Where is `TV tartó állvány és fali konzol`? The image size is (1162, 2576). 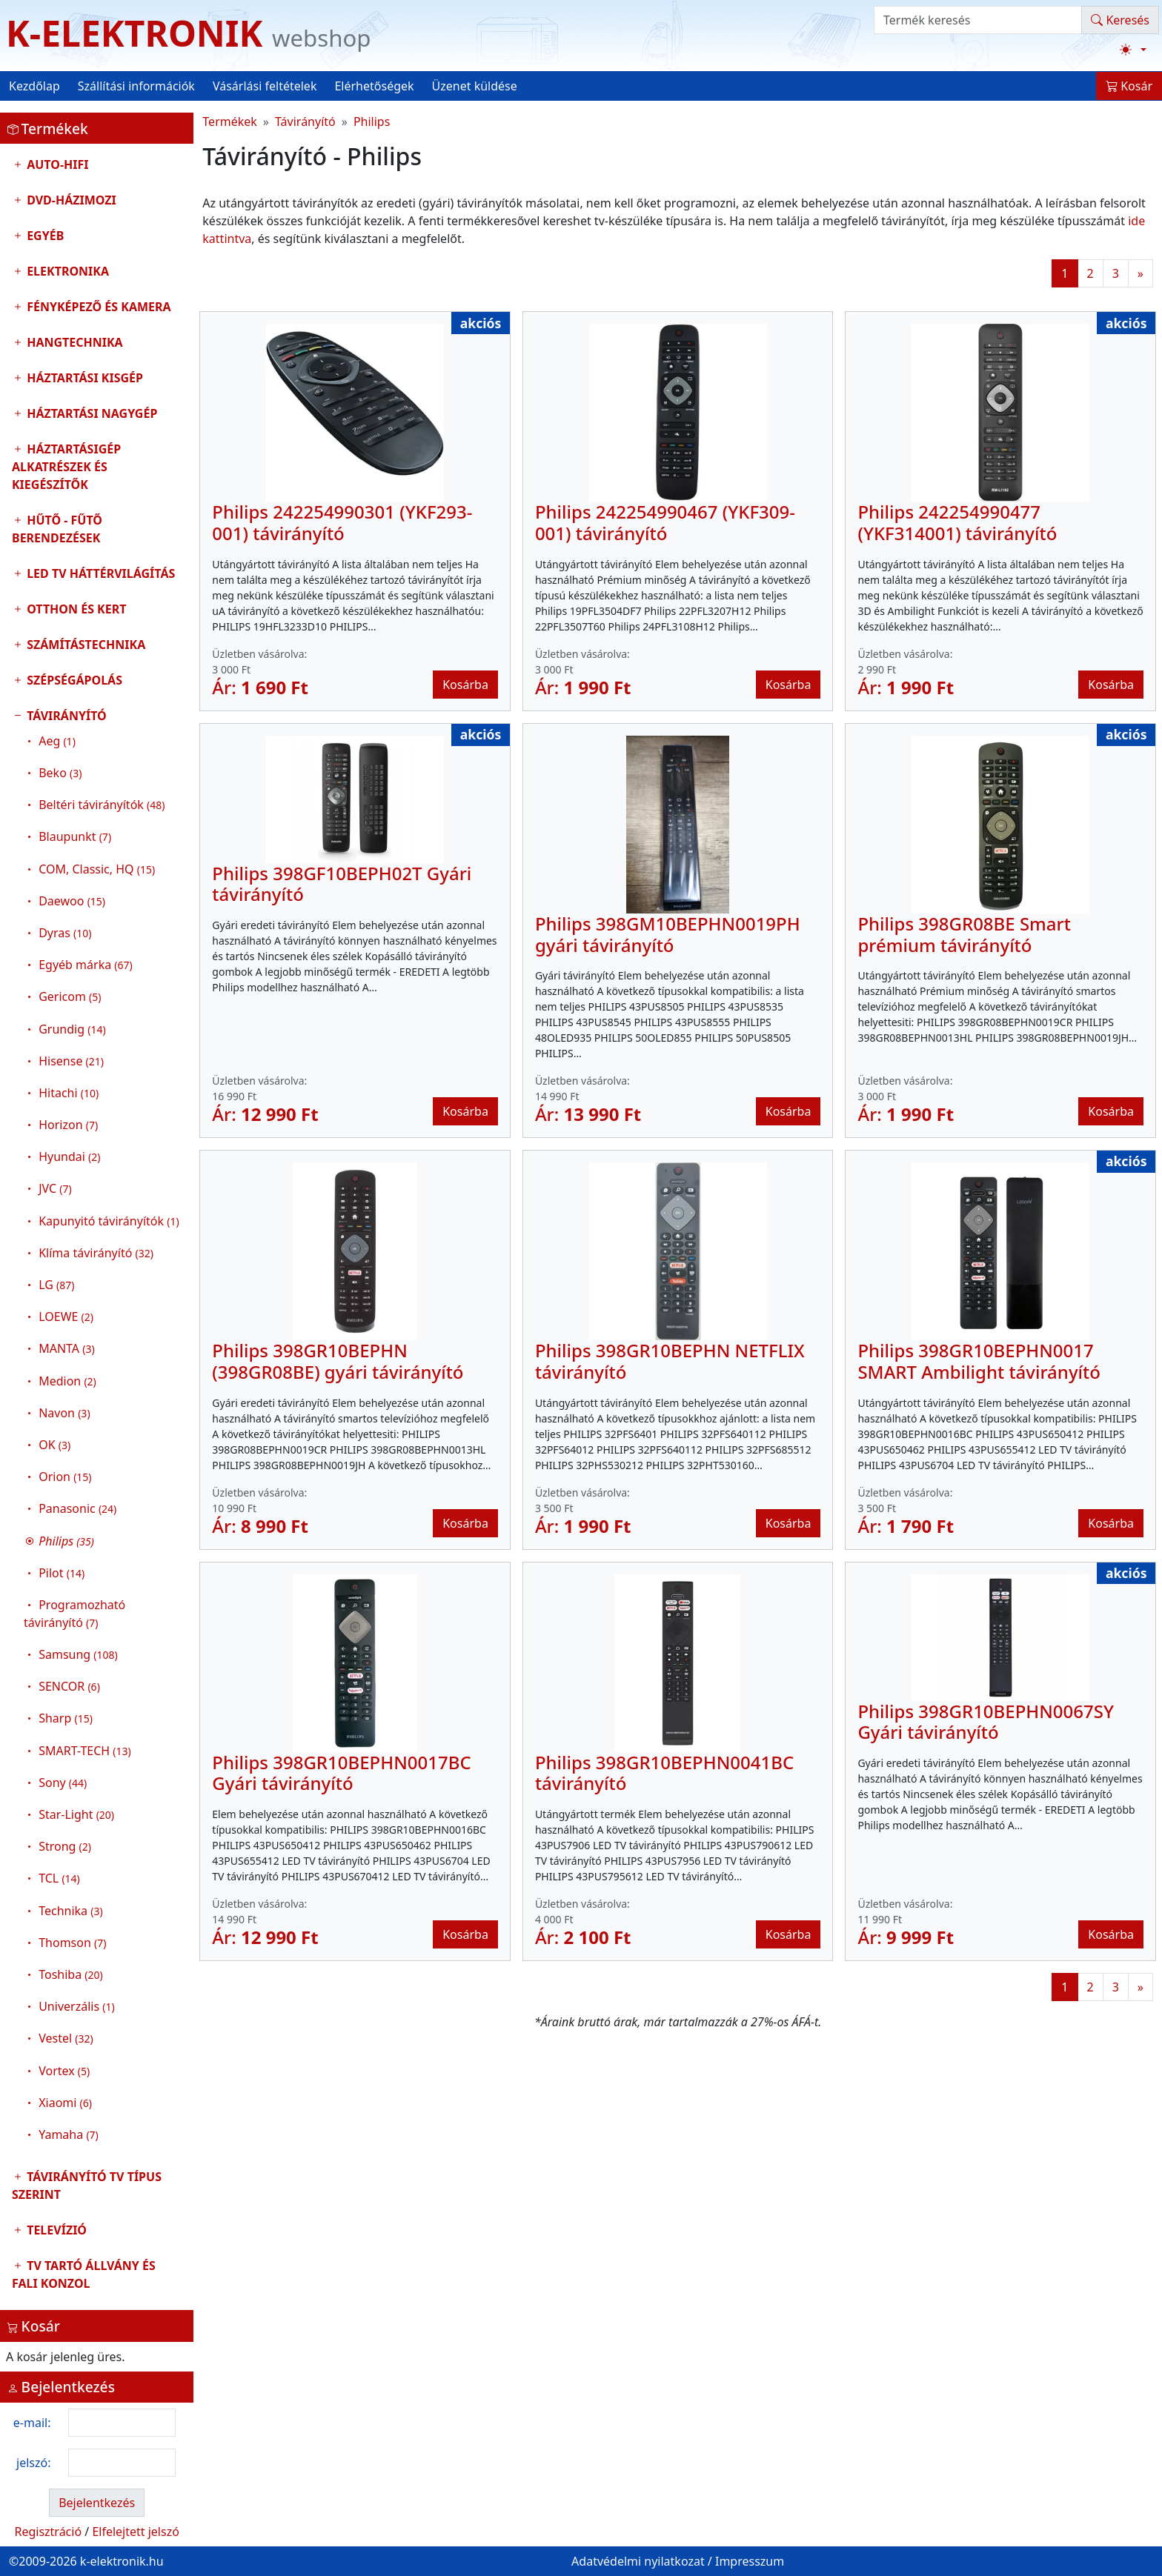
TV tartó állvány és fali konzol is located at coordinates (84, 2274).